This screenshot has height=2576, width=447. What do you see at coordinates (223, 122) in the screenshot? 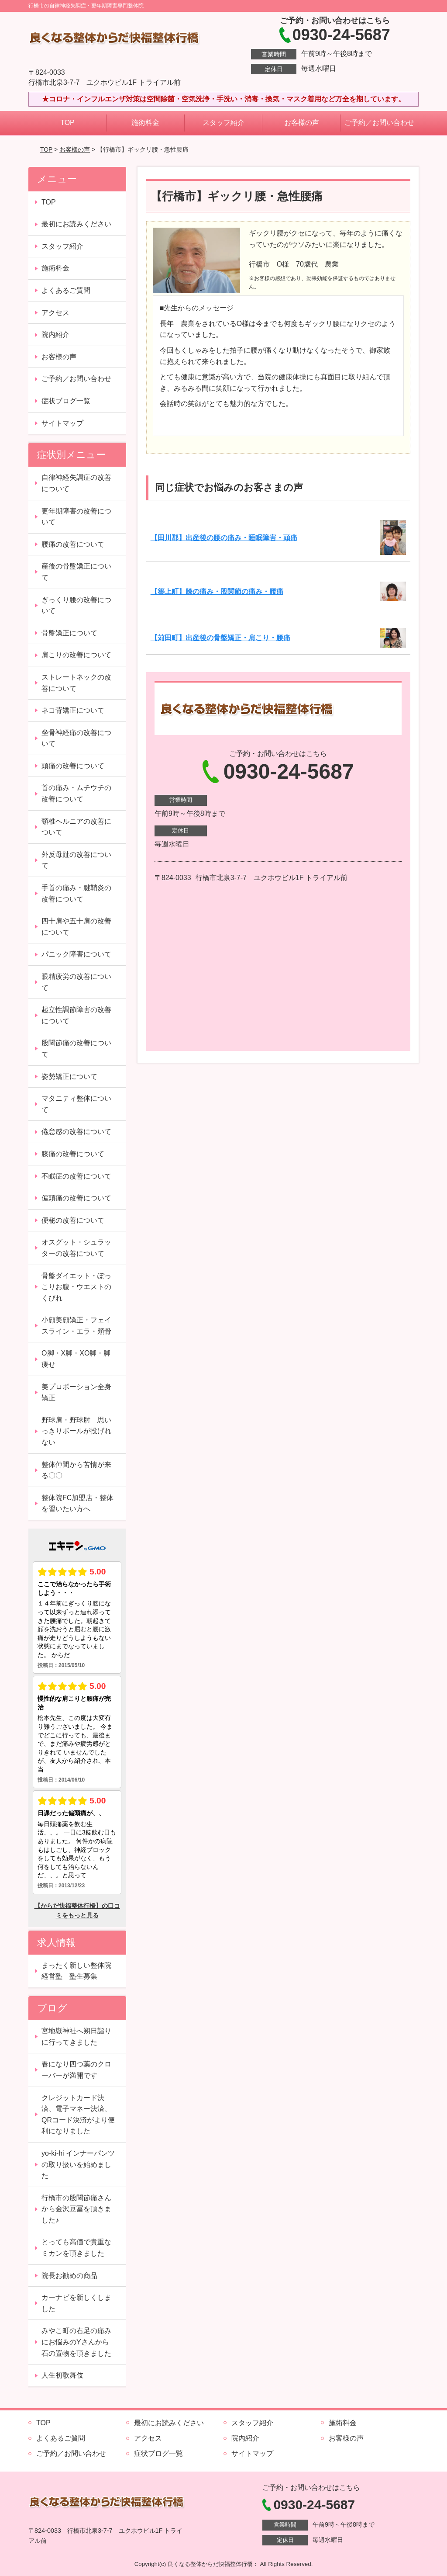
I see `スタッフ紹介` at bounding box center [223, 122].